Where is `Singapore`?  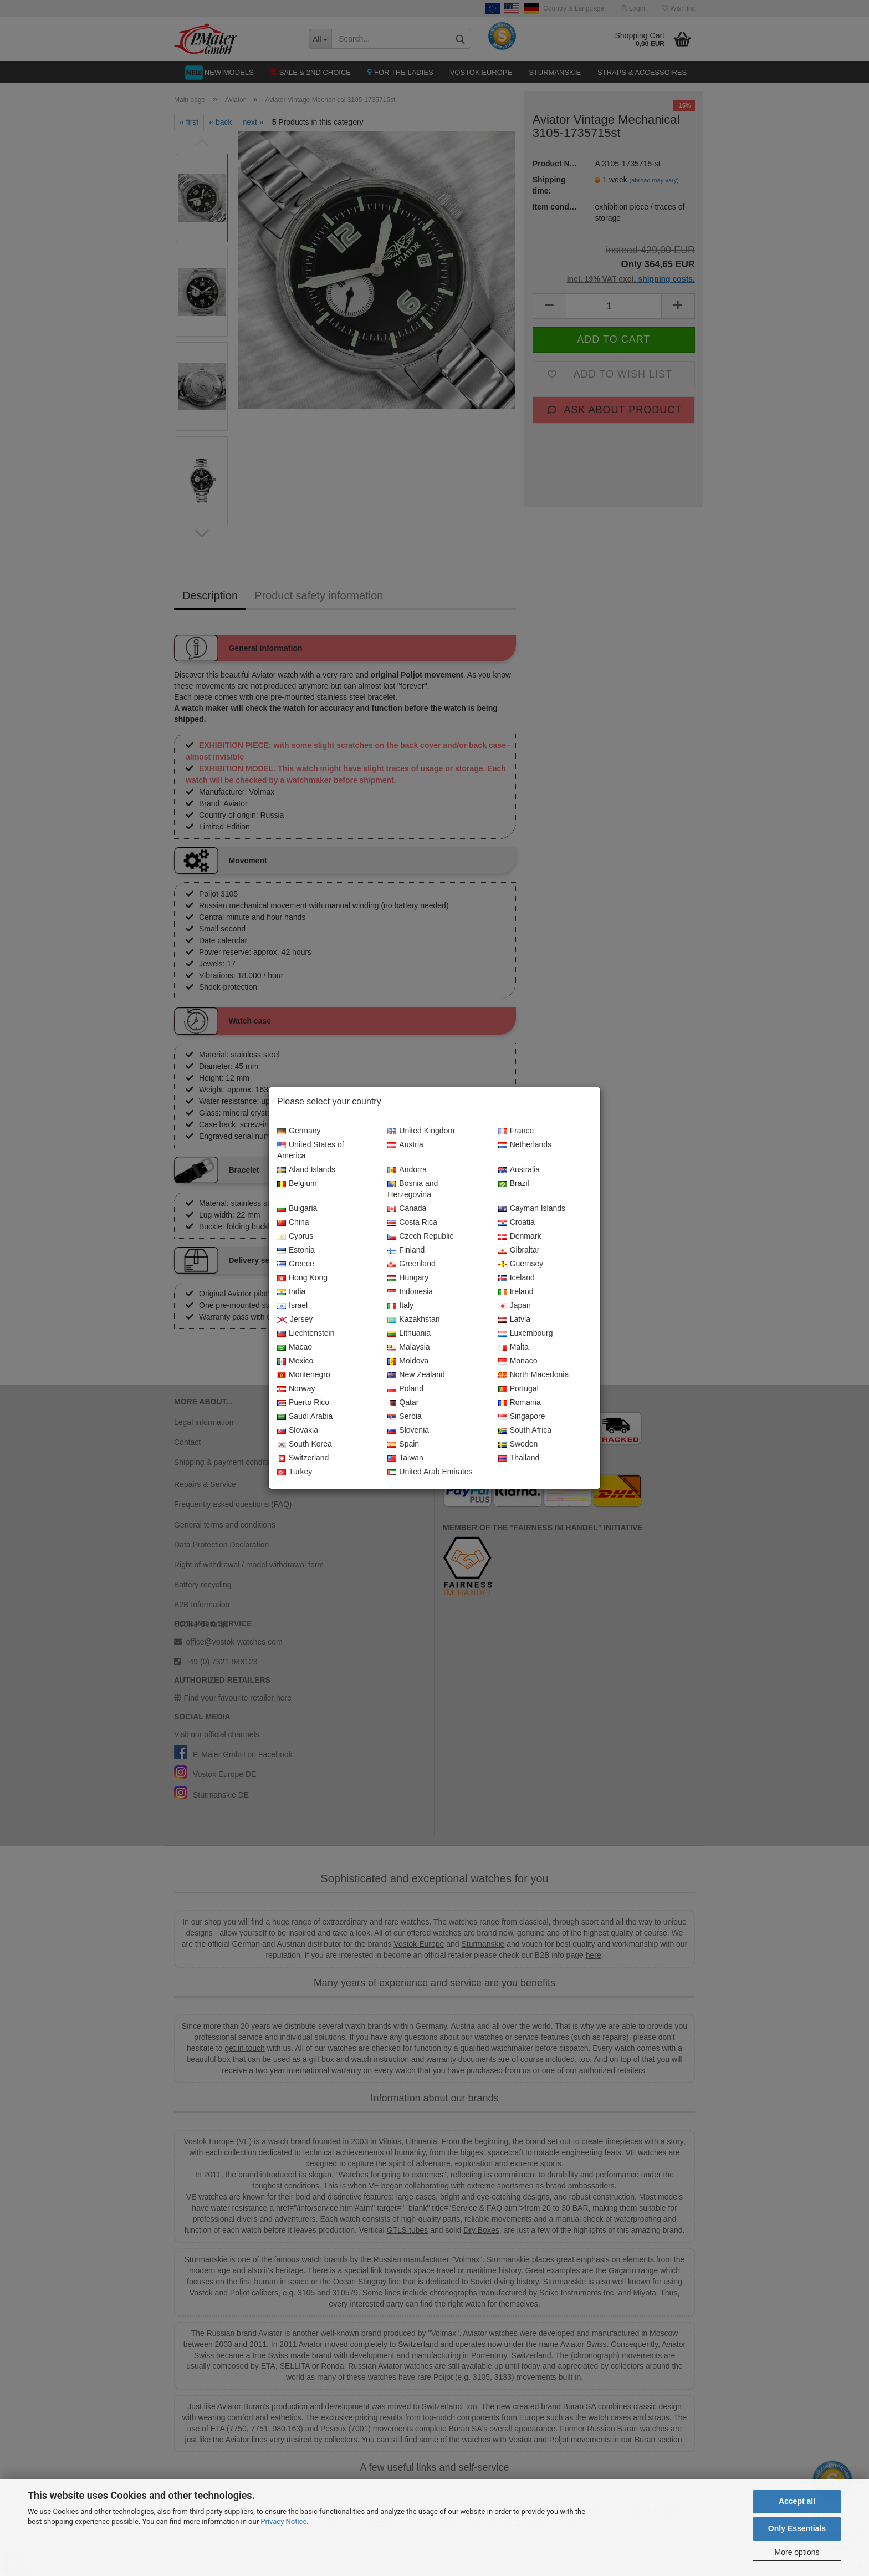 Singapore is located at coordinates (521, 1416).